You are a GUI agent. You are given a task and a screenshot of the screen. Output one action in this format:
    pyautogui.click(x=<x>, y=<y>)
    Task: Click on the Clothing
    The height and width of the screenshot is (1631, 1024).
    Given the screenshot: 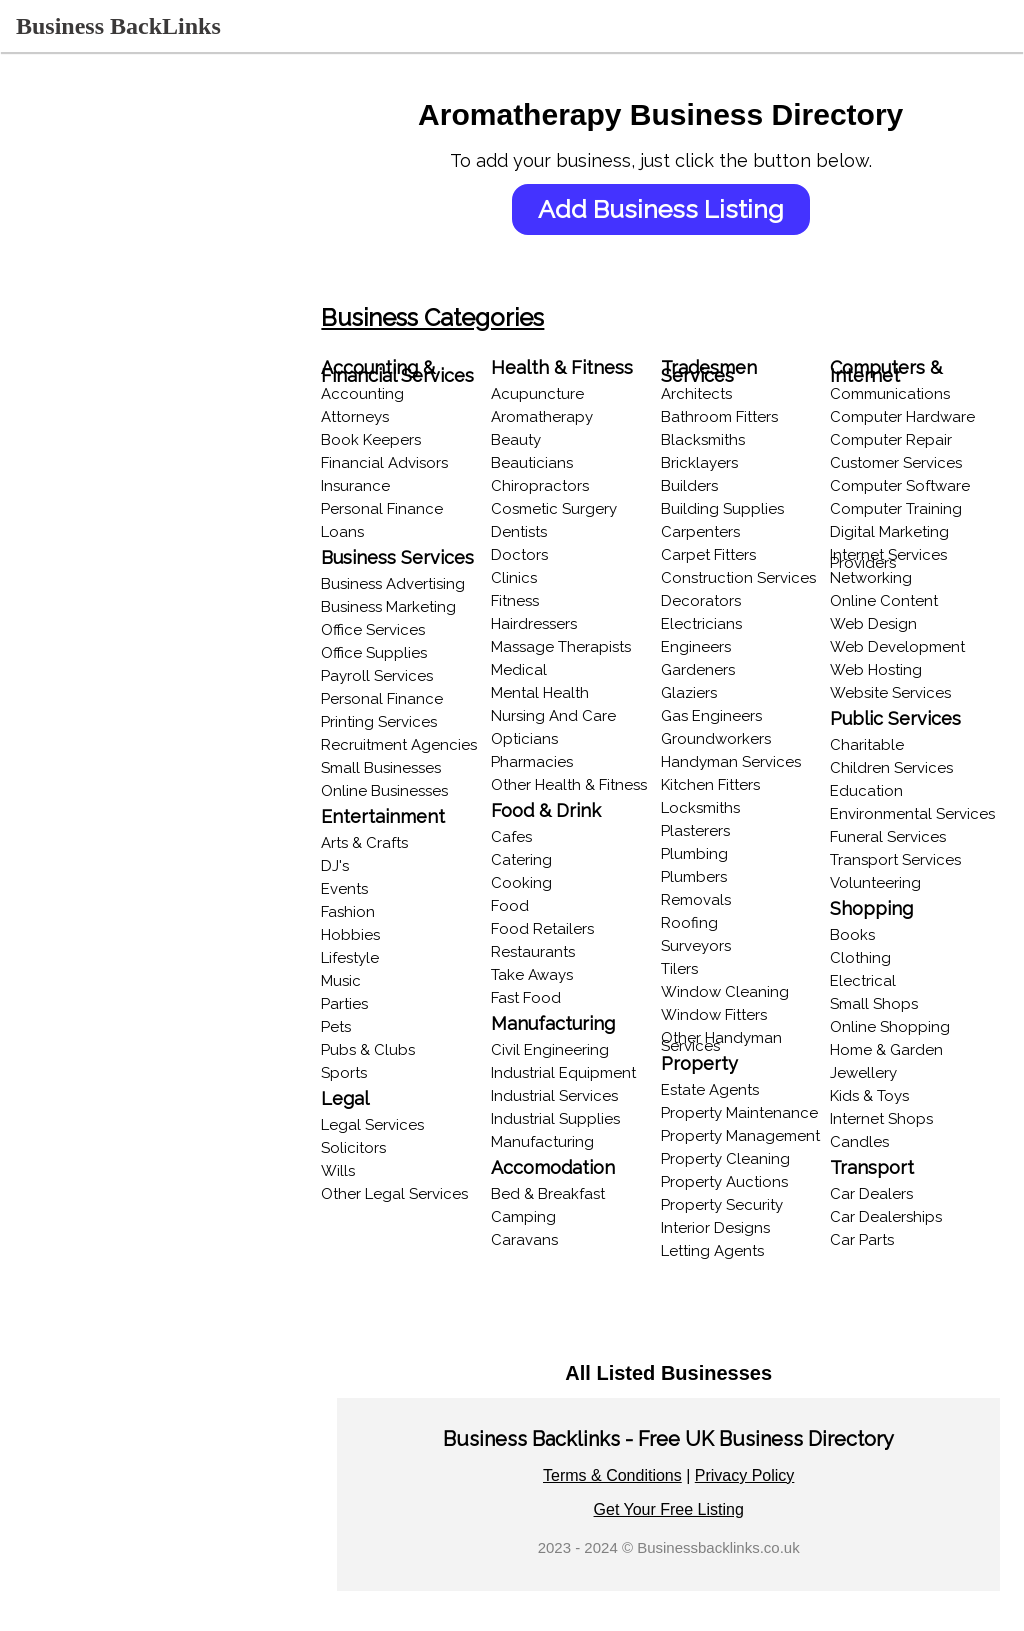 What is the action you would take?
    pyautogui.click(x=861, y=958)
    